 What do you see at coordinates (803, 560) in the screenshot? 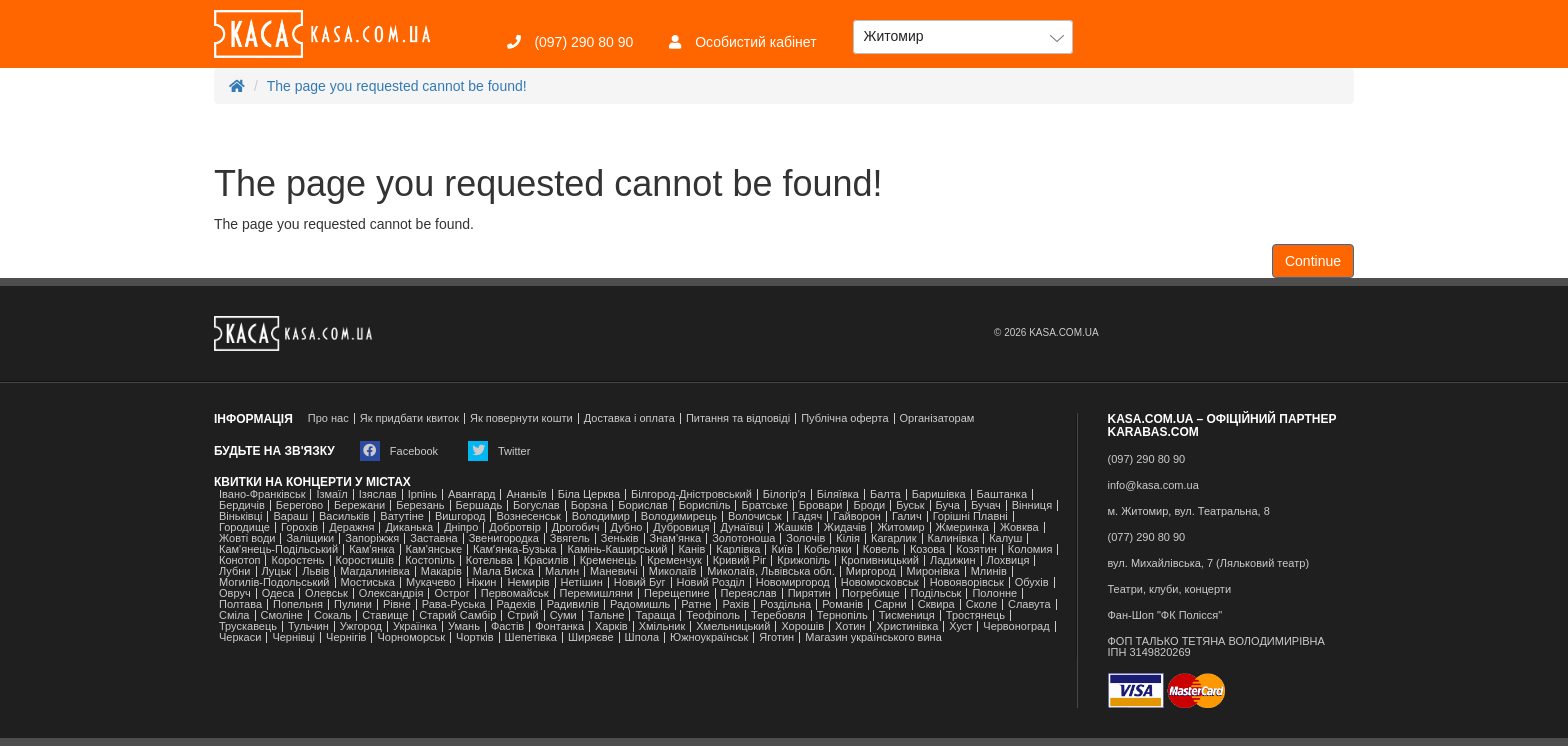
I see `Крижопіль` at bounding box center [803, 560].